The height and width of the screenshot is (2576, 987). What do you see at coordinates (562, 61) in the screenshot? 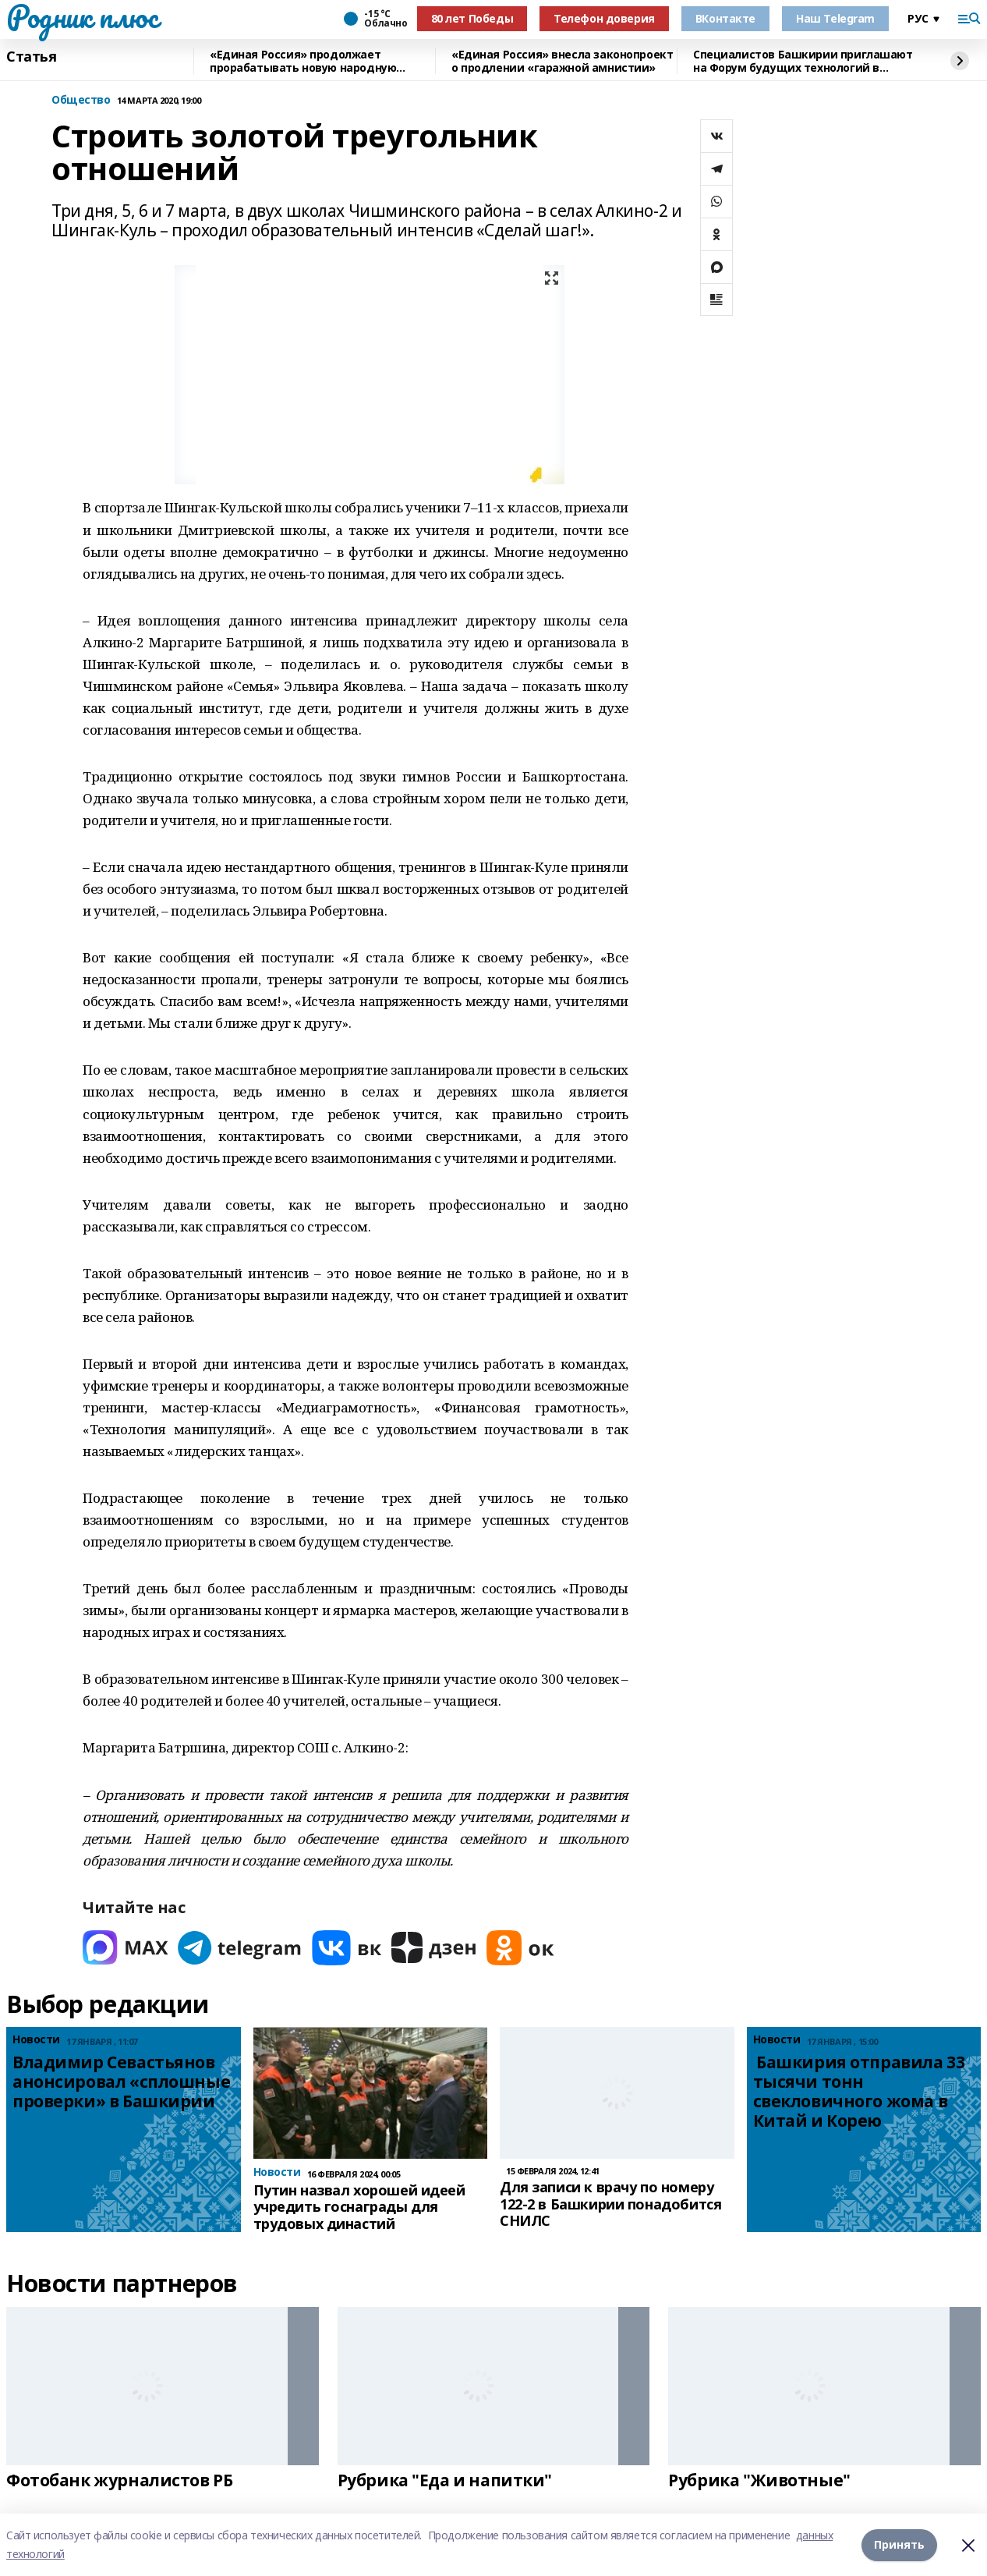
I see `«Единая Россия» внесла законопроект о продлении «гаражной амнистии»` at bounding box center [562, 61].